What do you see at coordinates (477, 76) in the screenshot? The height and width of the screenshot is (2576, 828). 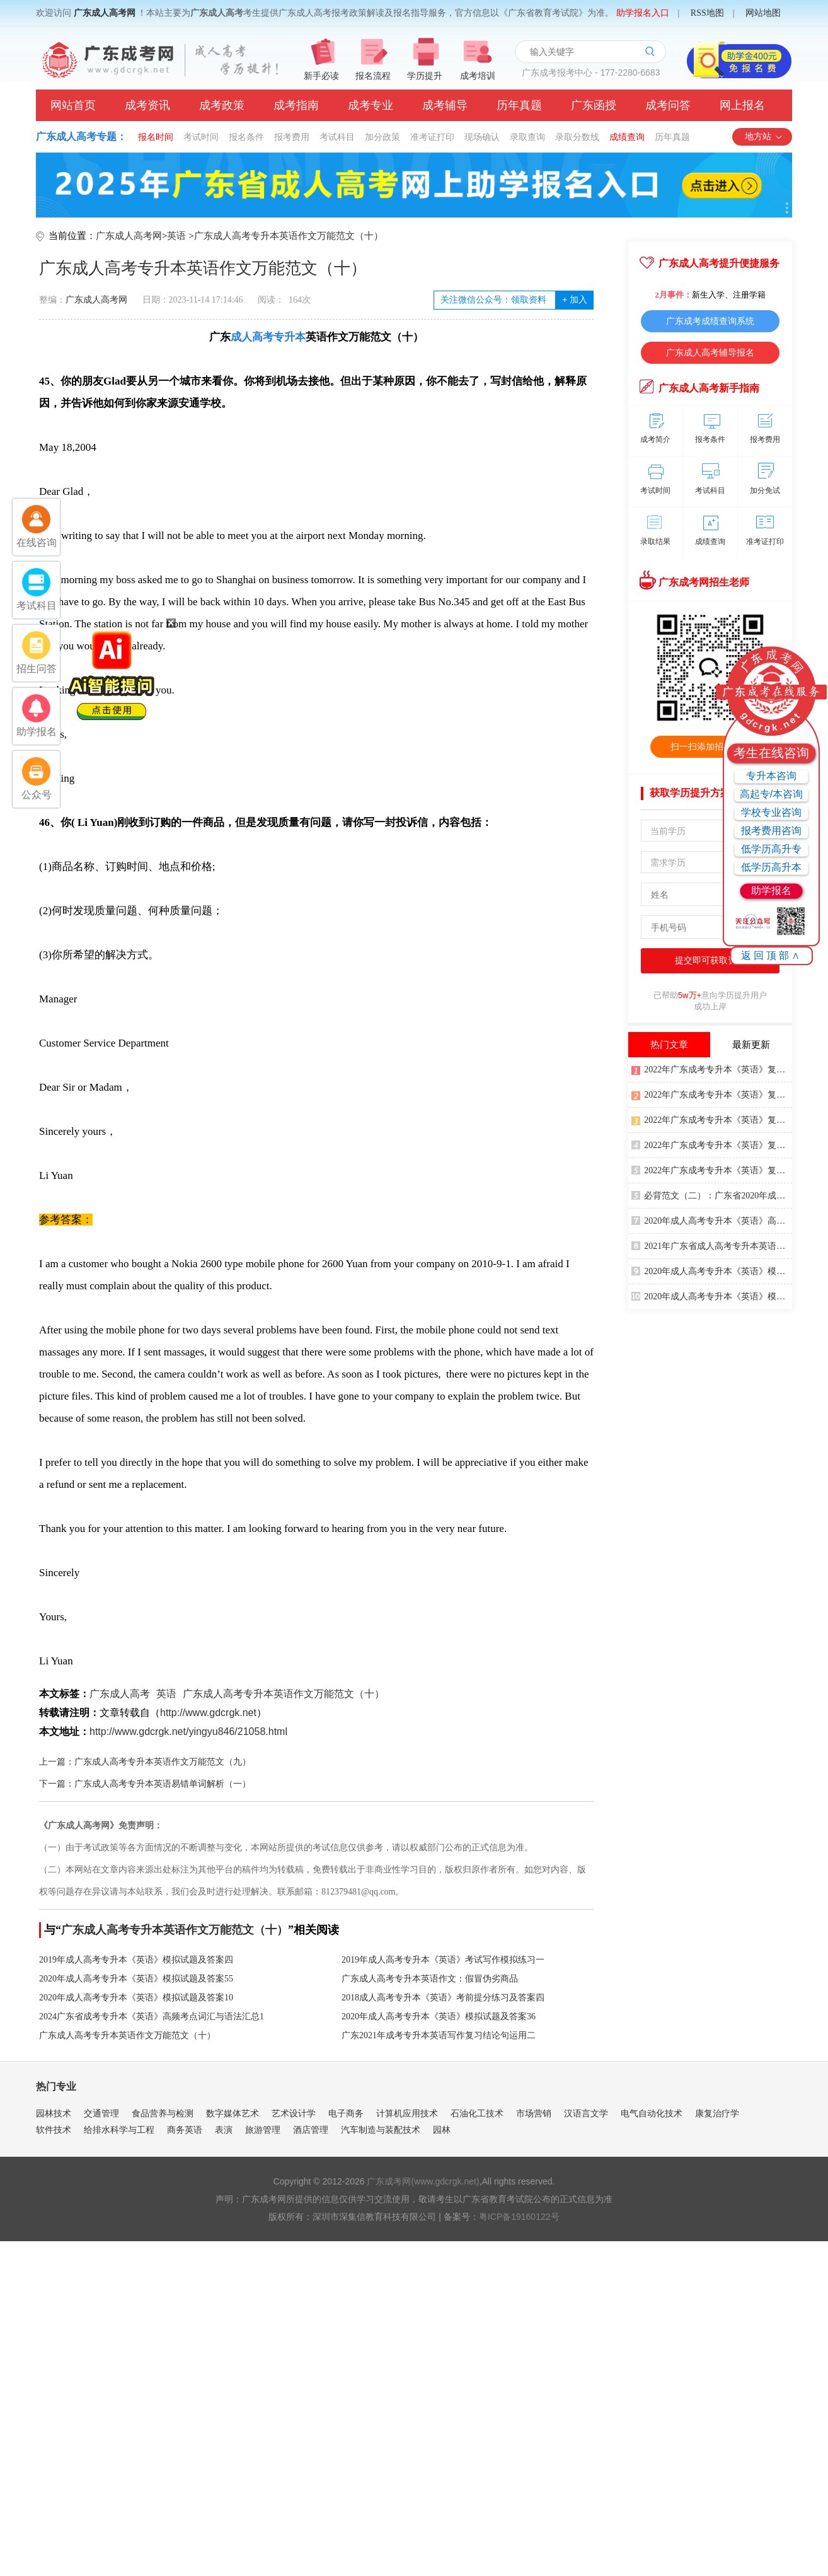 I see `成考培训` at bounding box center [477, 76].